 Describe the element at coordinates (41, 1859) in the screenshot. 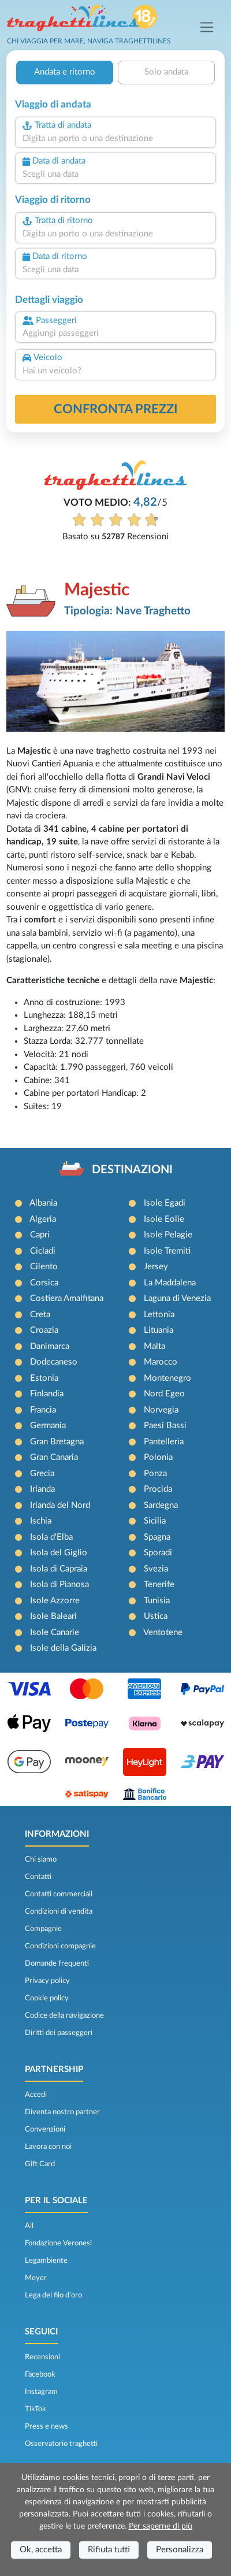

I see `Chi siamo` at that location.